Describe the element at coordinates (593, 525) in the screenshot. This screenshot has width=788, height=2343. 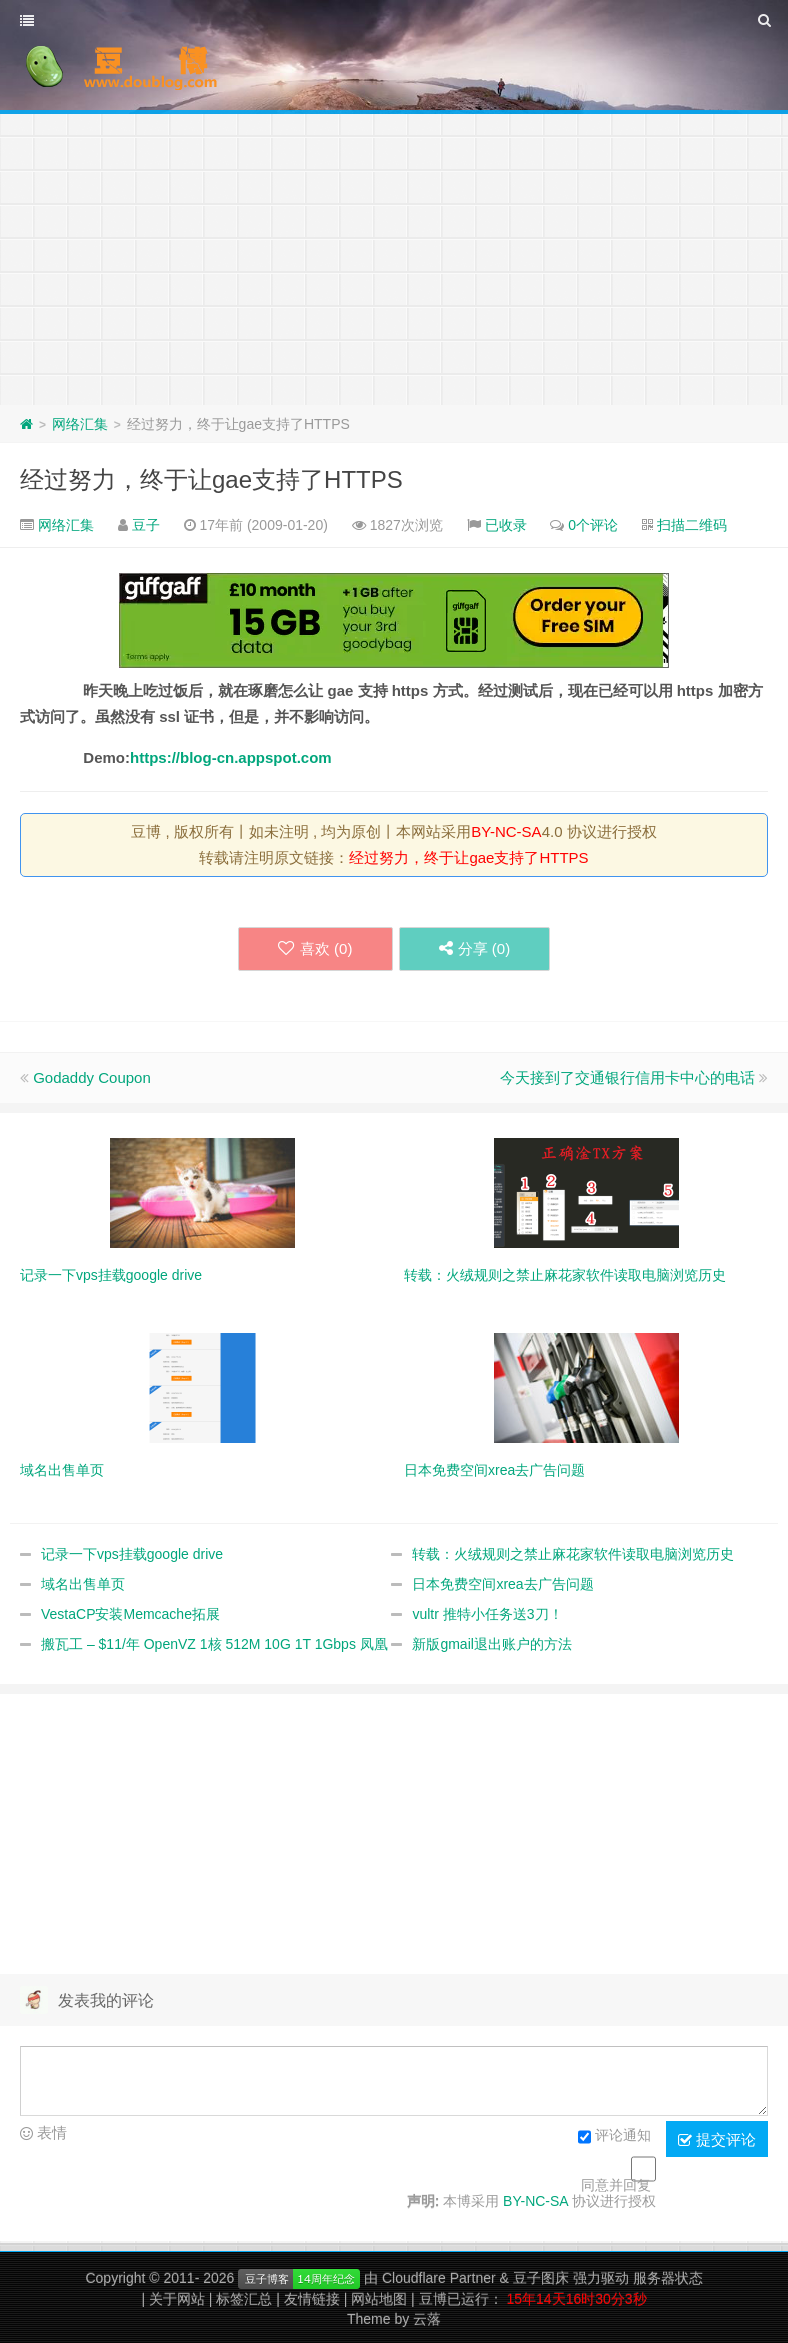
I see `0个评论` at that location.